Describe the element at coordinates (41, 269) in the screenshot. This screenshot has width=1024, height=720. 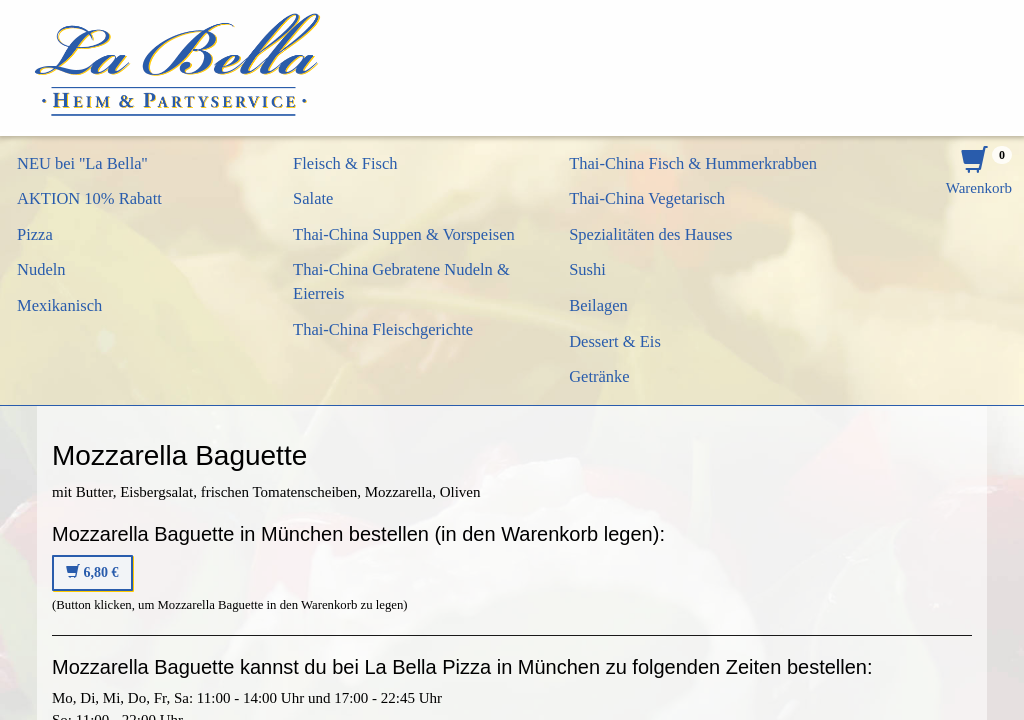
I see `Nudeln` at that location.